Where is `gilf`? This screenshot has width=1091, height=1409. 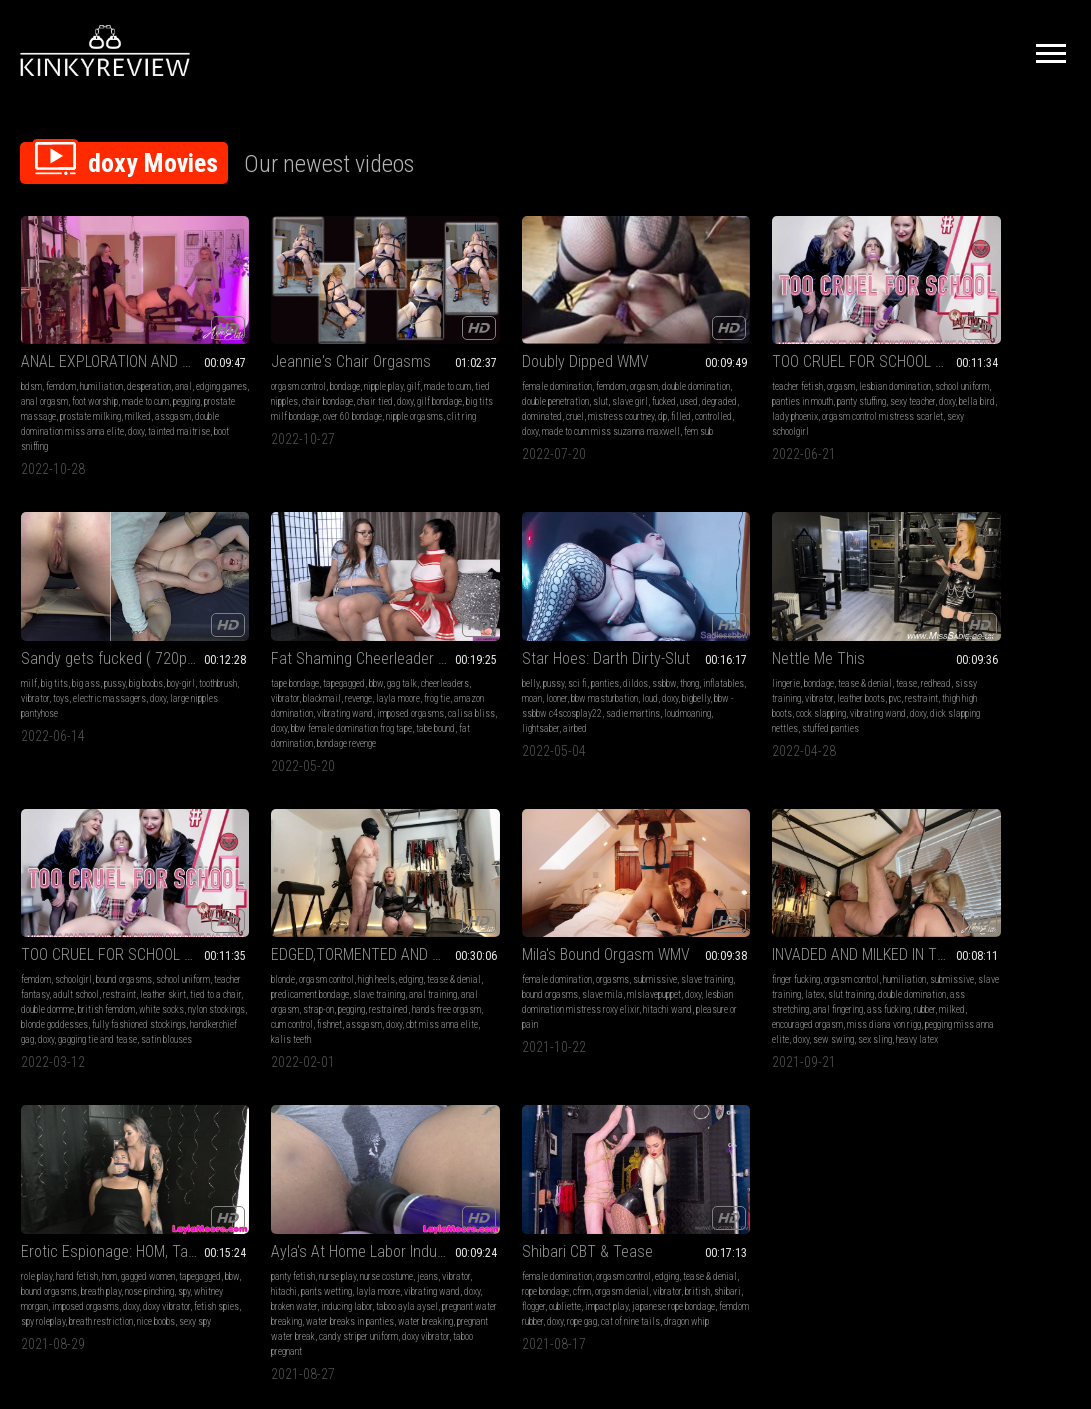 gilf is located at coordinates (377, 366).